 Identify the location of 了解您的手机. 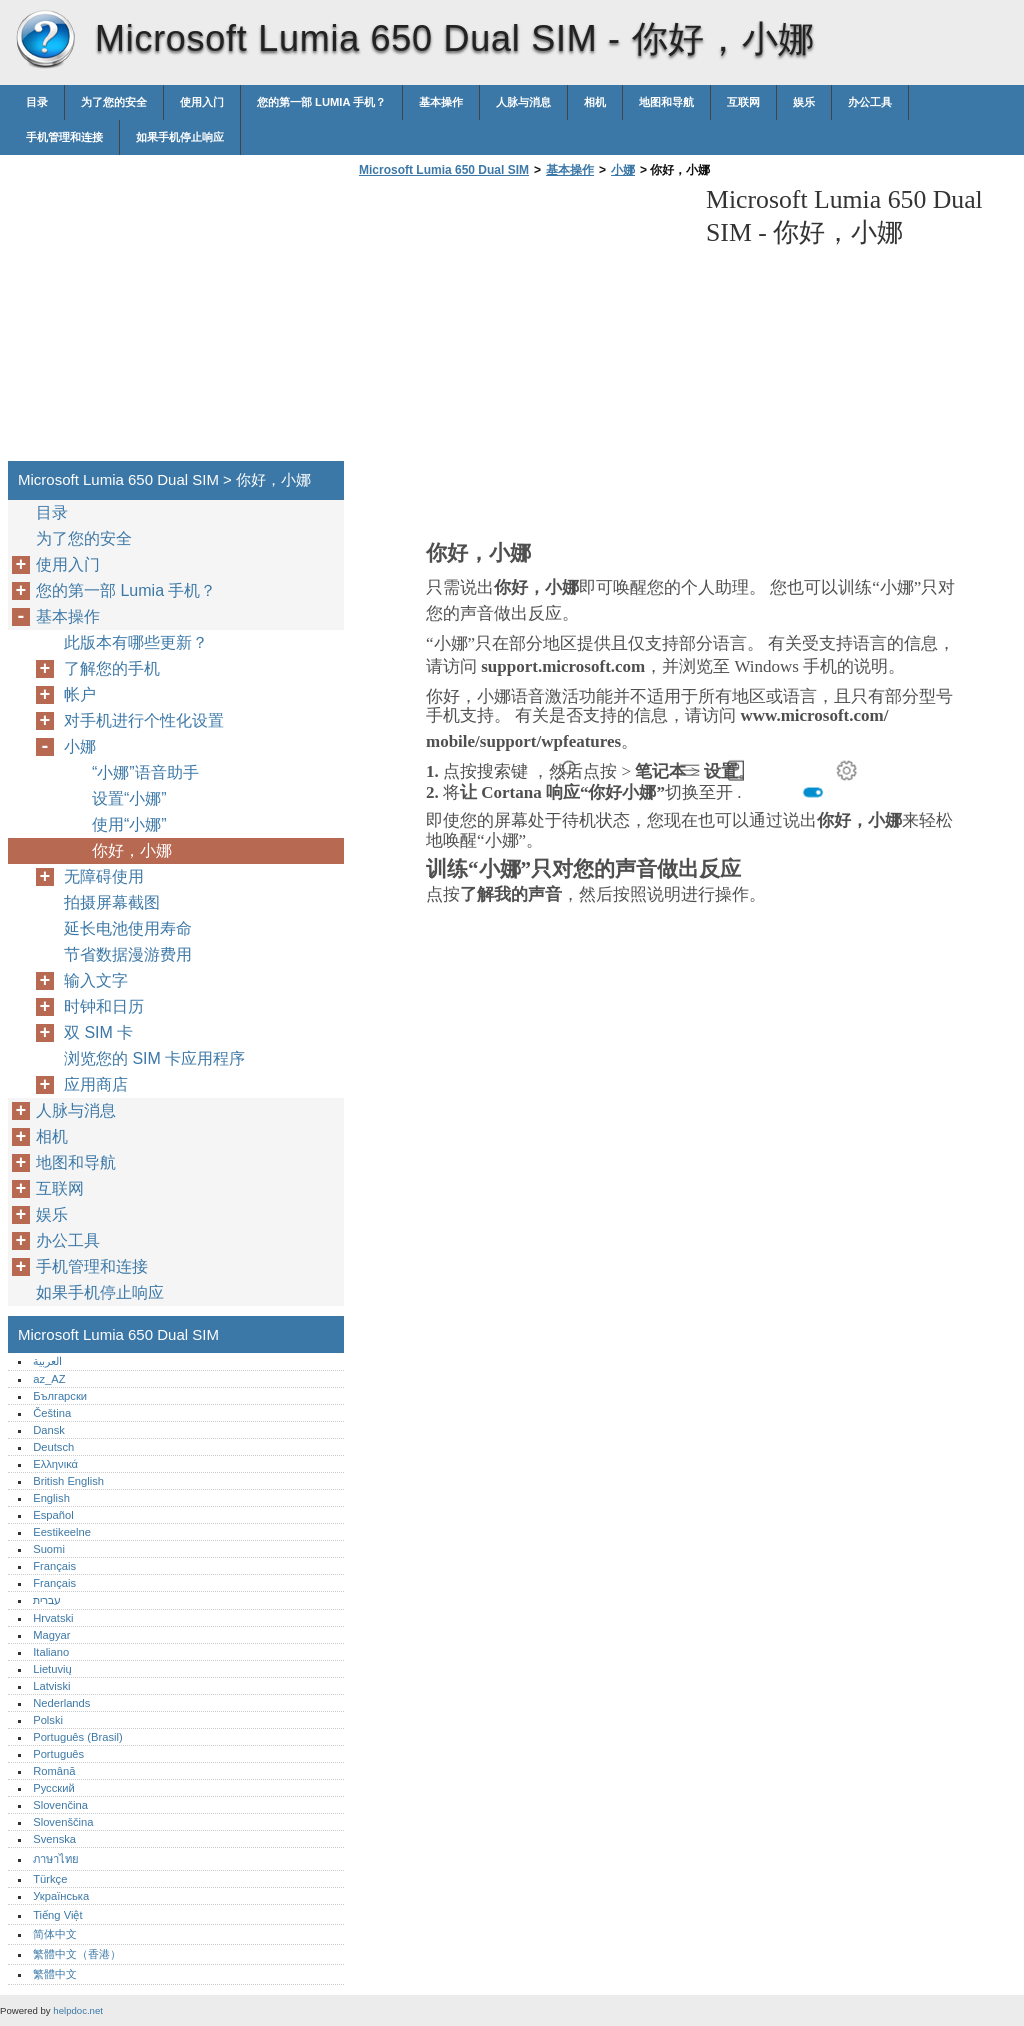
(112, 668).